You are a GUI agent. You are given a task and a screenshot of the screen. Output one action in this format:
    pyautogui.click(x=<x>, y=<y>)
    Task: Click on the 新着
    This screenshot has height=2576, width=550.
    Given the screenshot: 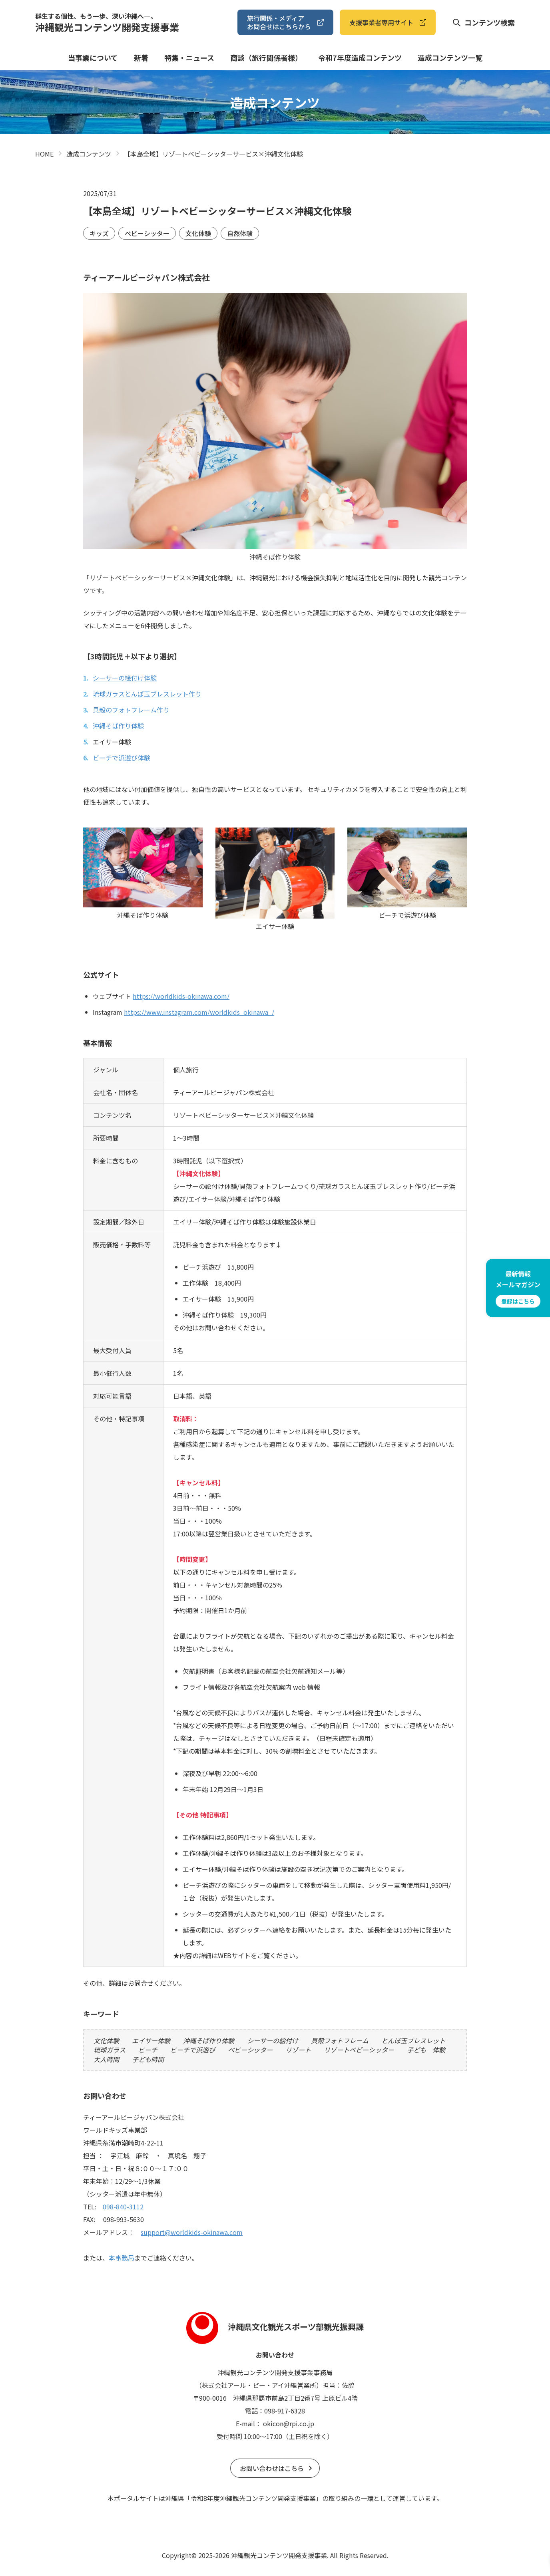 What is the action you would take?
    pyautogui.click(x=141, y=57)
    